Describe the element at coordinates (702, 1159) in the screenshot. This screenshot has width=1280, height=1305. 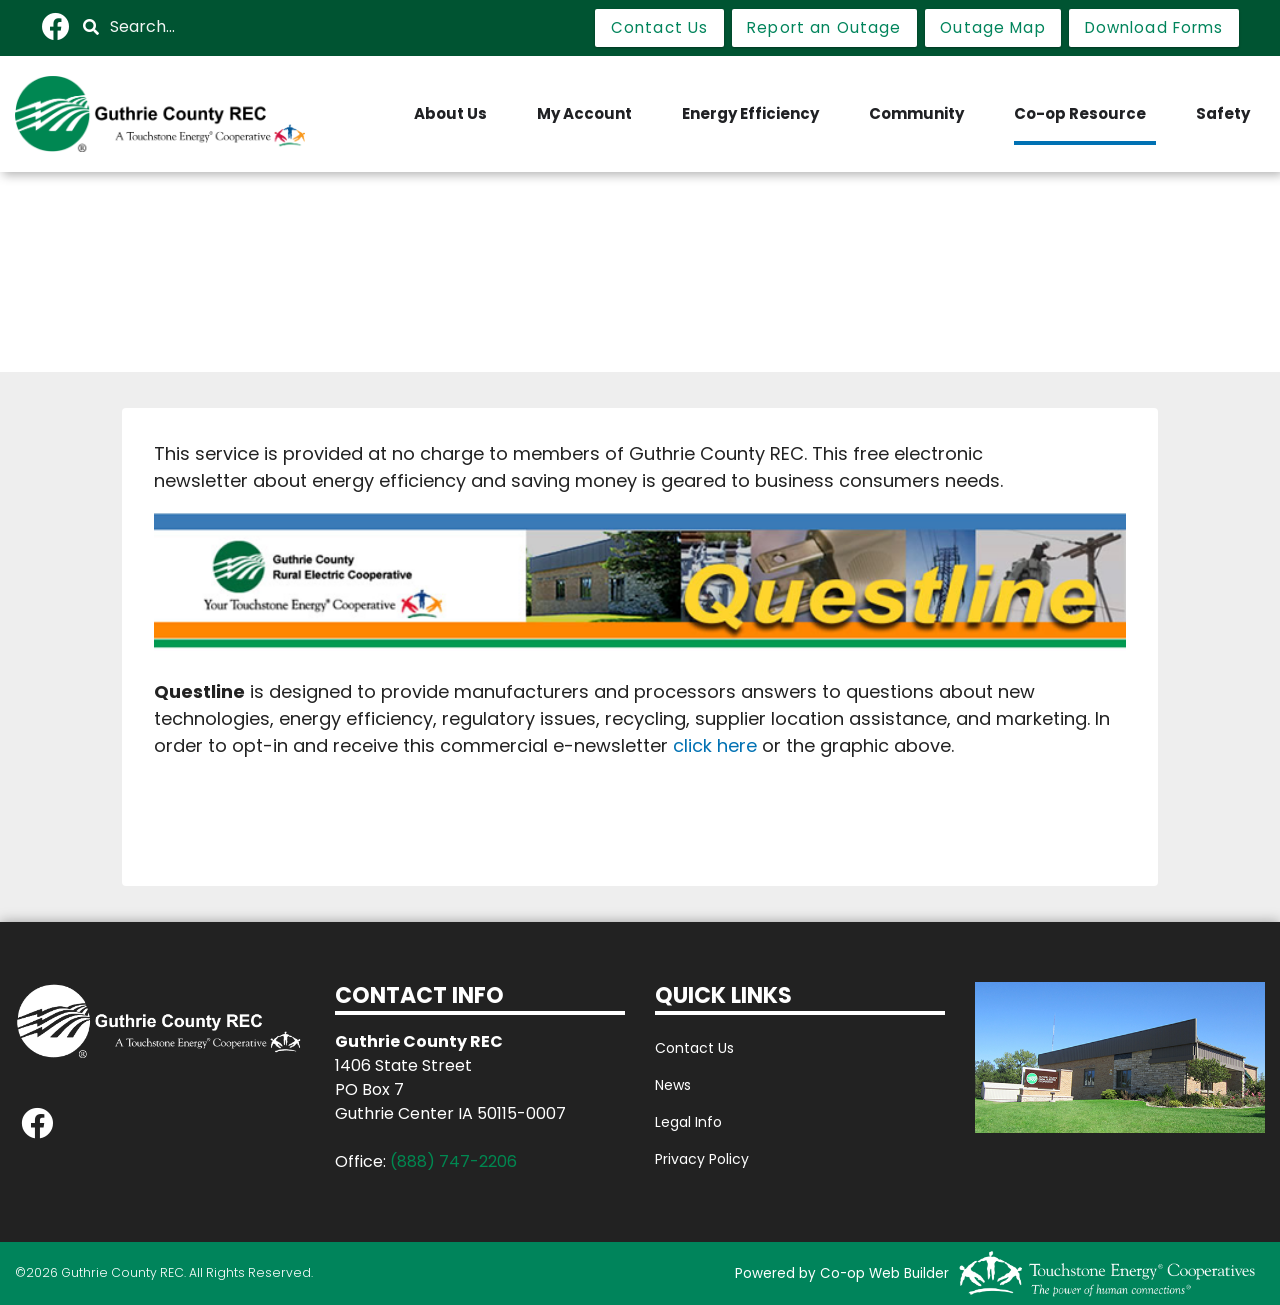
I see `Privacy Policy` at that location.